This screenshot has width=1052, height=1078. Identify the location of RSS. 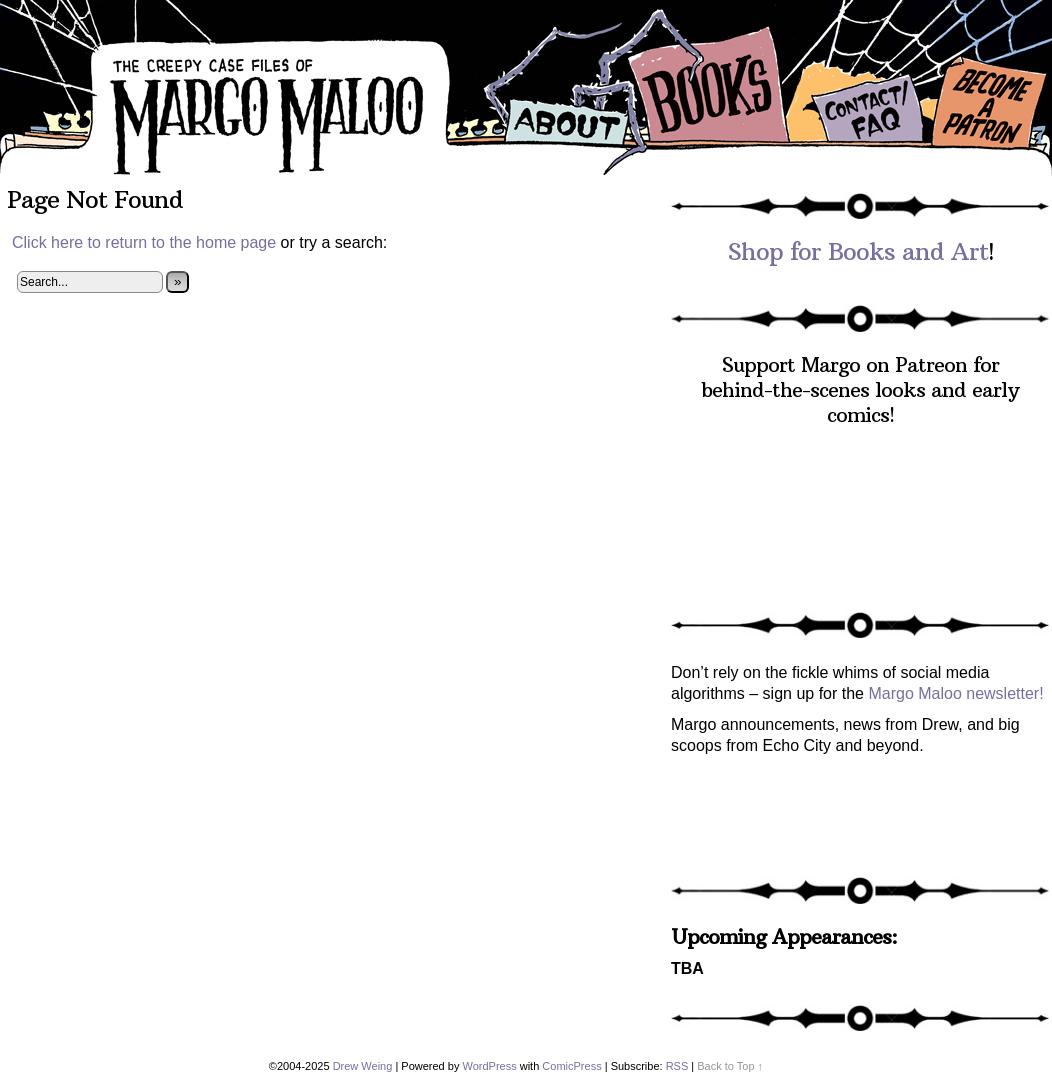
(677, 1066).